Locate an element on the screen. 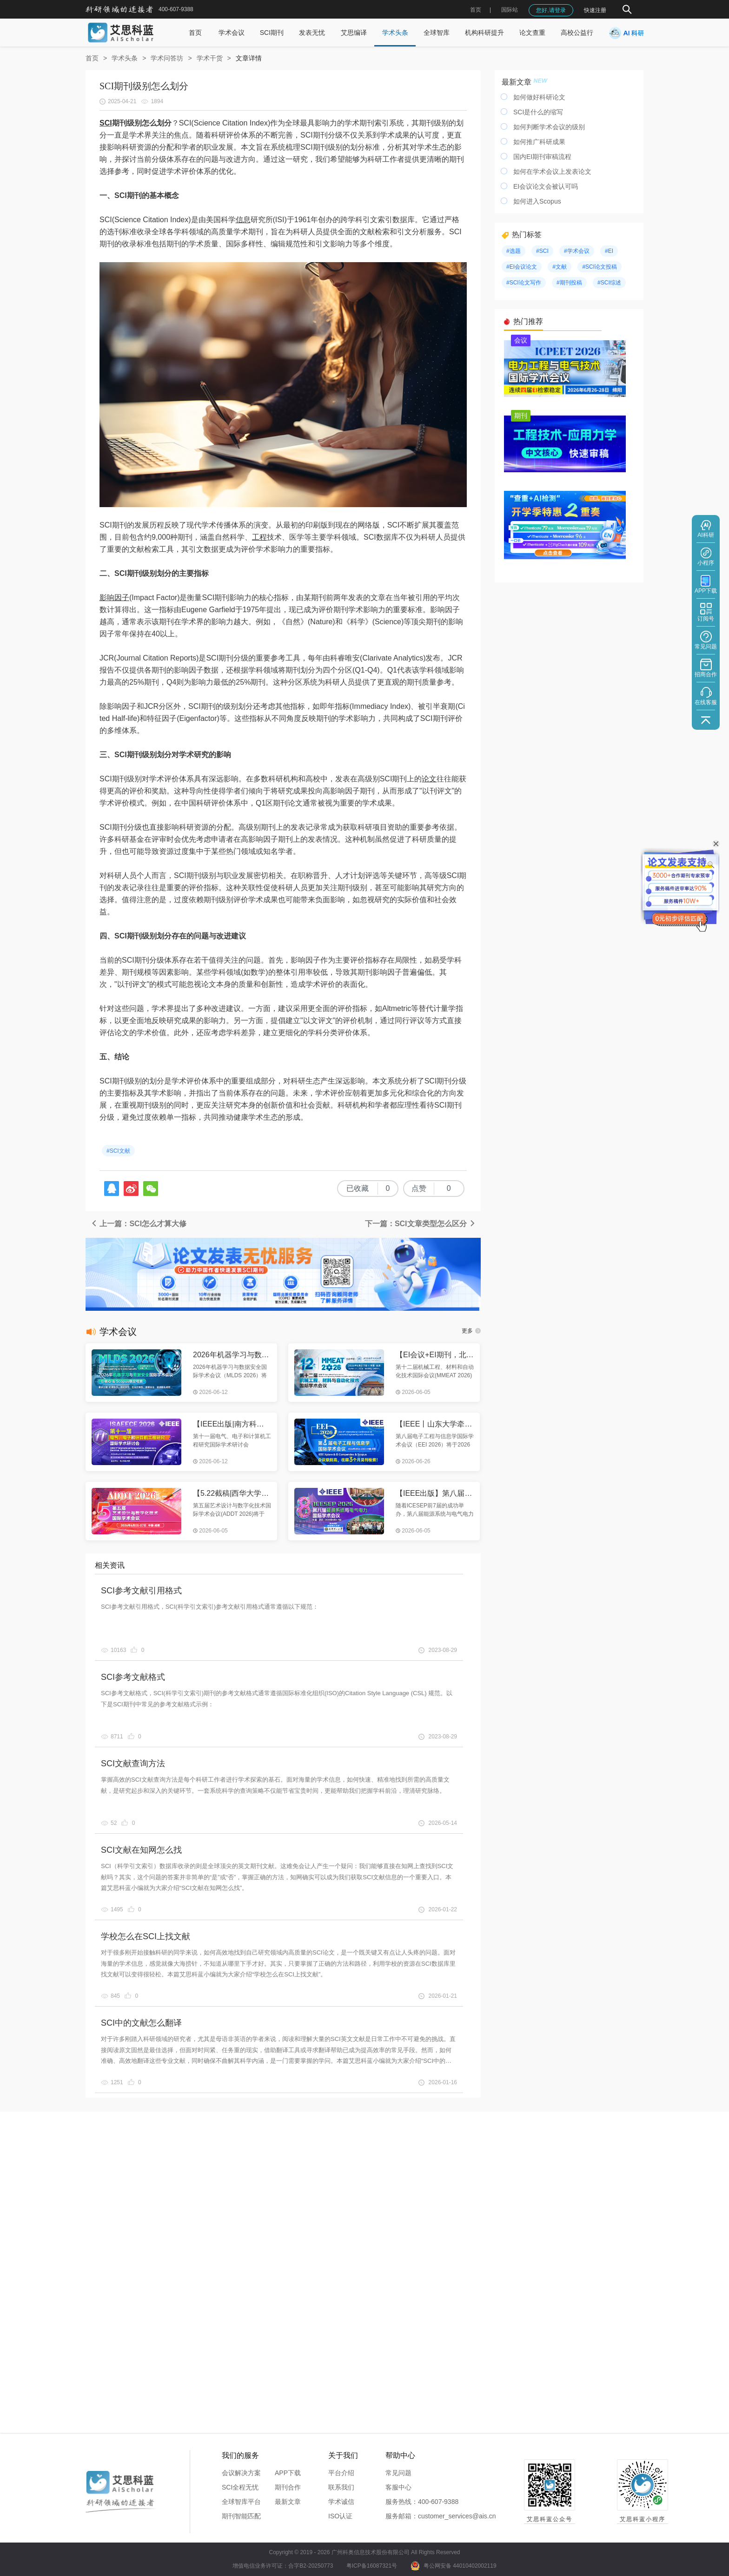  最新文章 is located at coordinates (288, 2501).